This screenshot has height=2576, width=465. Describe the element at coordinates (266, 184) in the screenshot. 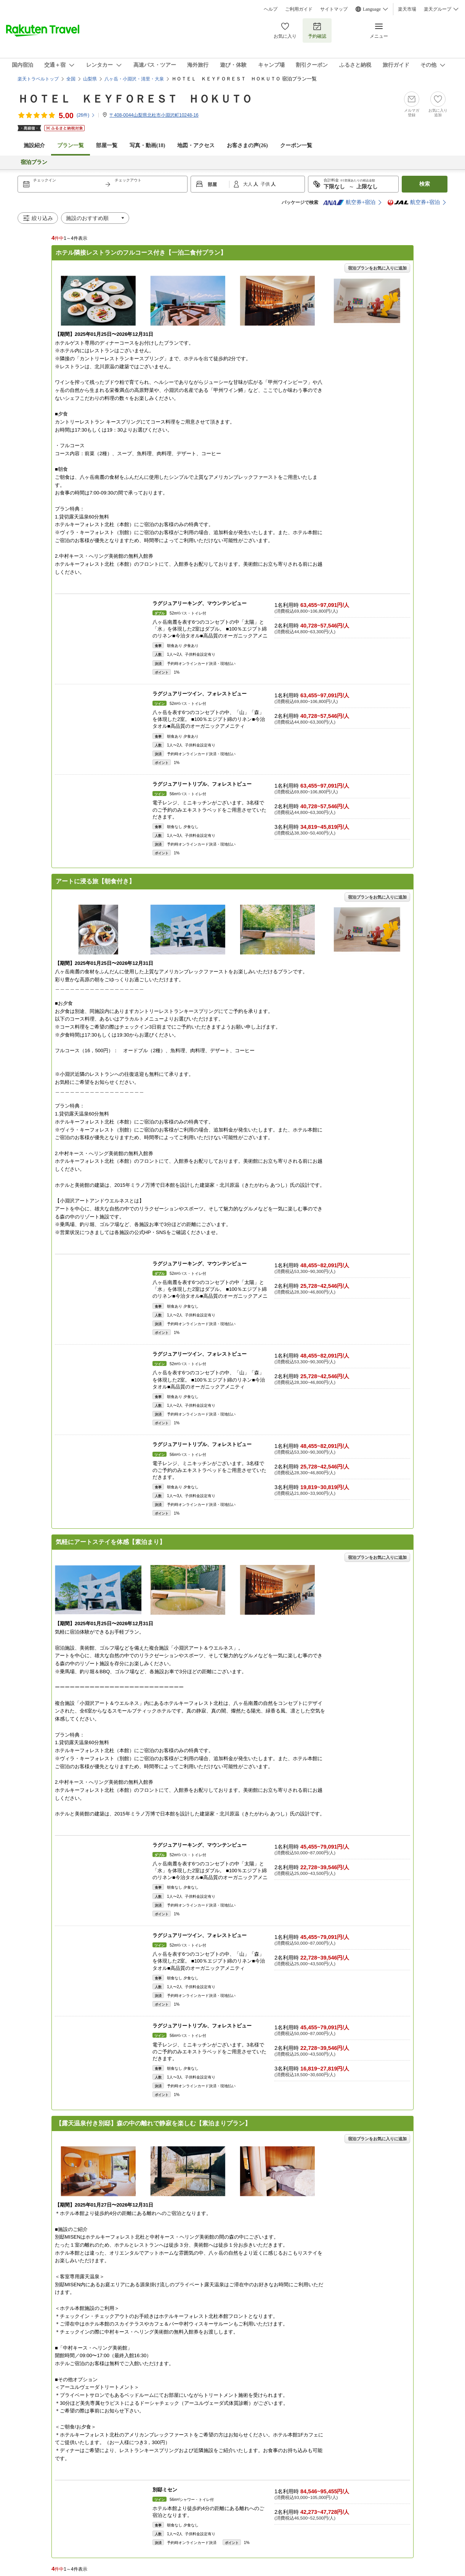

I see `子供` at that location.